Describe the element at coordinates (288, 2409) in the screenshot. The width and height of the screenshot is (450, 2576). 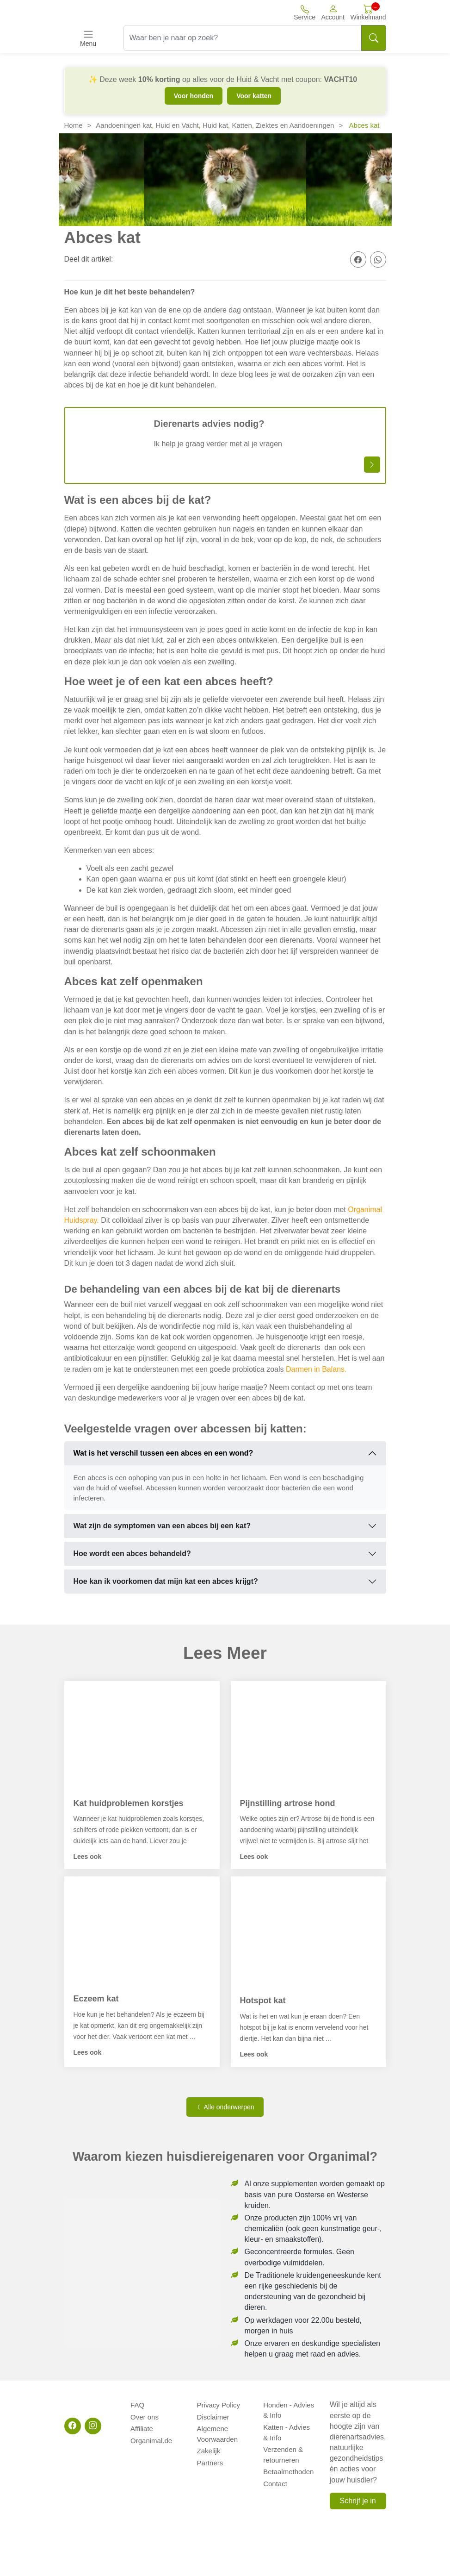
I see `Honden - Advies & Info` at that location.